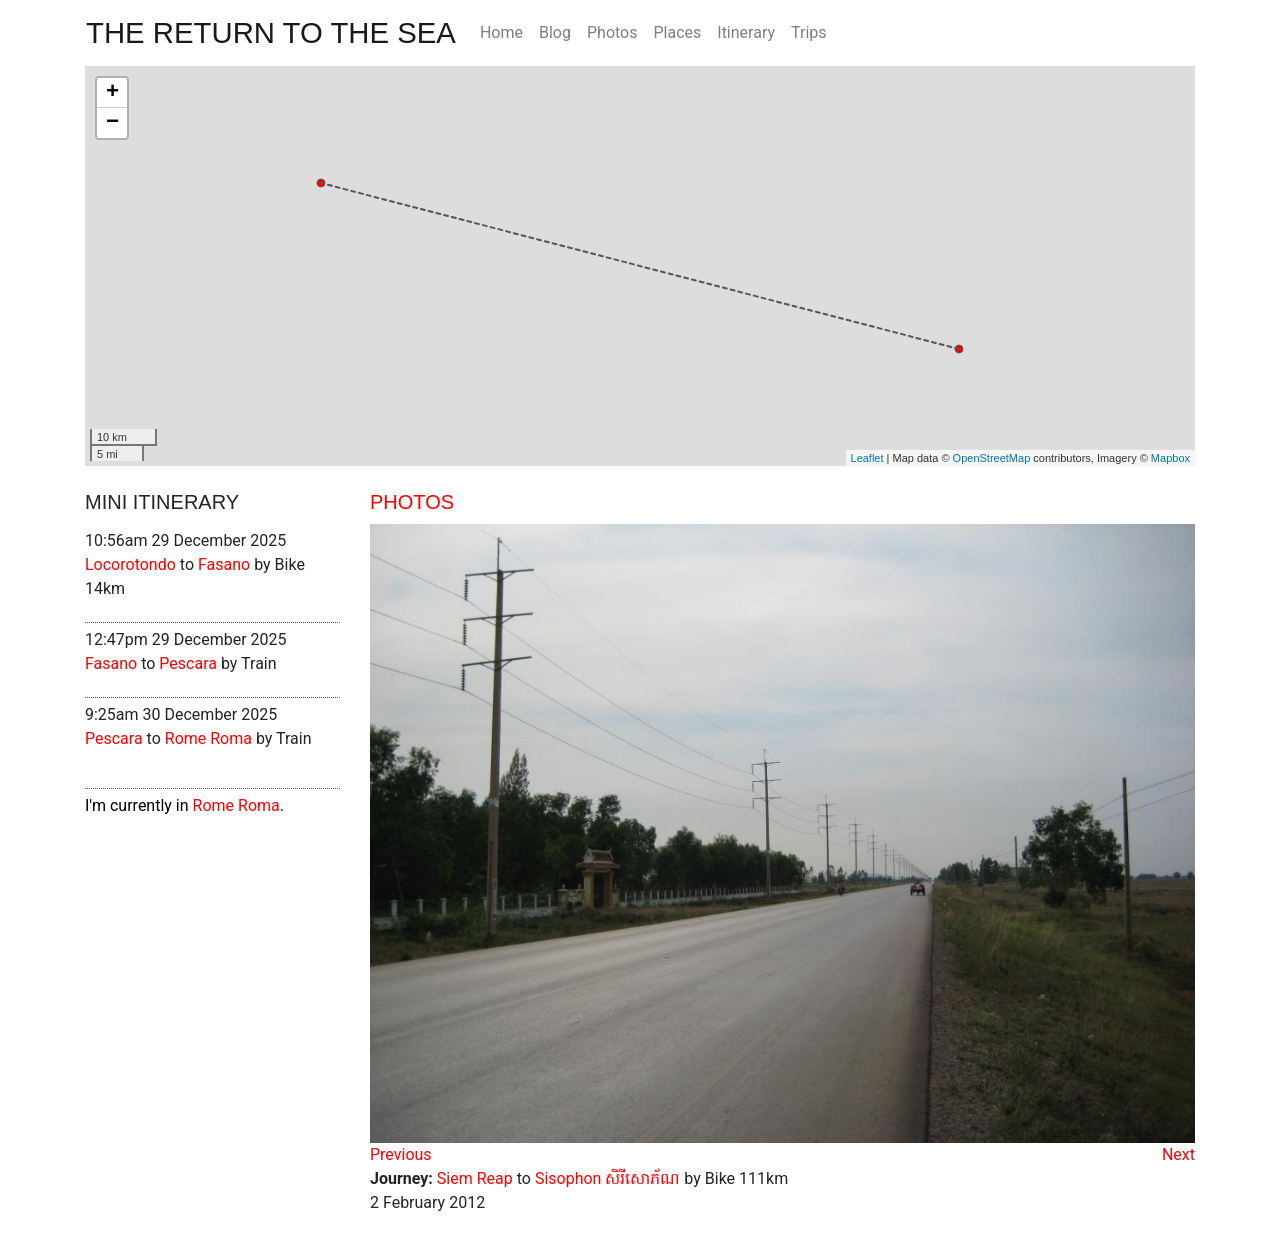  I want to click on Blog, so click(555, 32).